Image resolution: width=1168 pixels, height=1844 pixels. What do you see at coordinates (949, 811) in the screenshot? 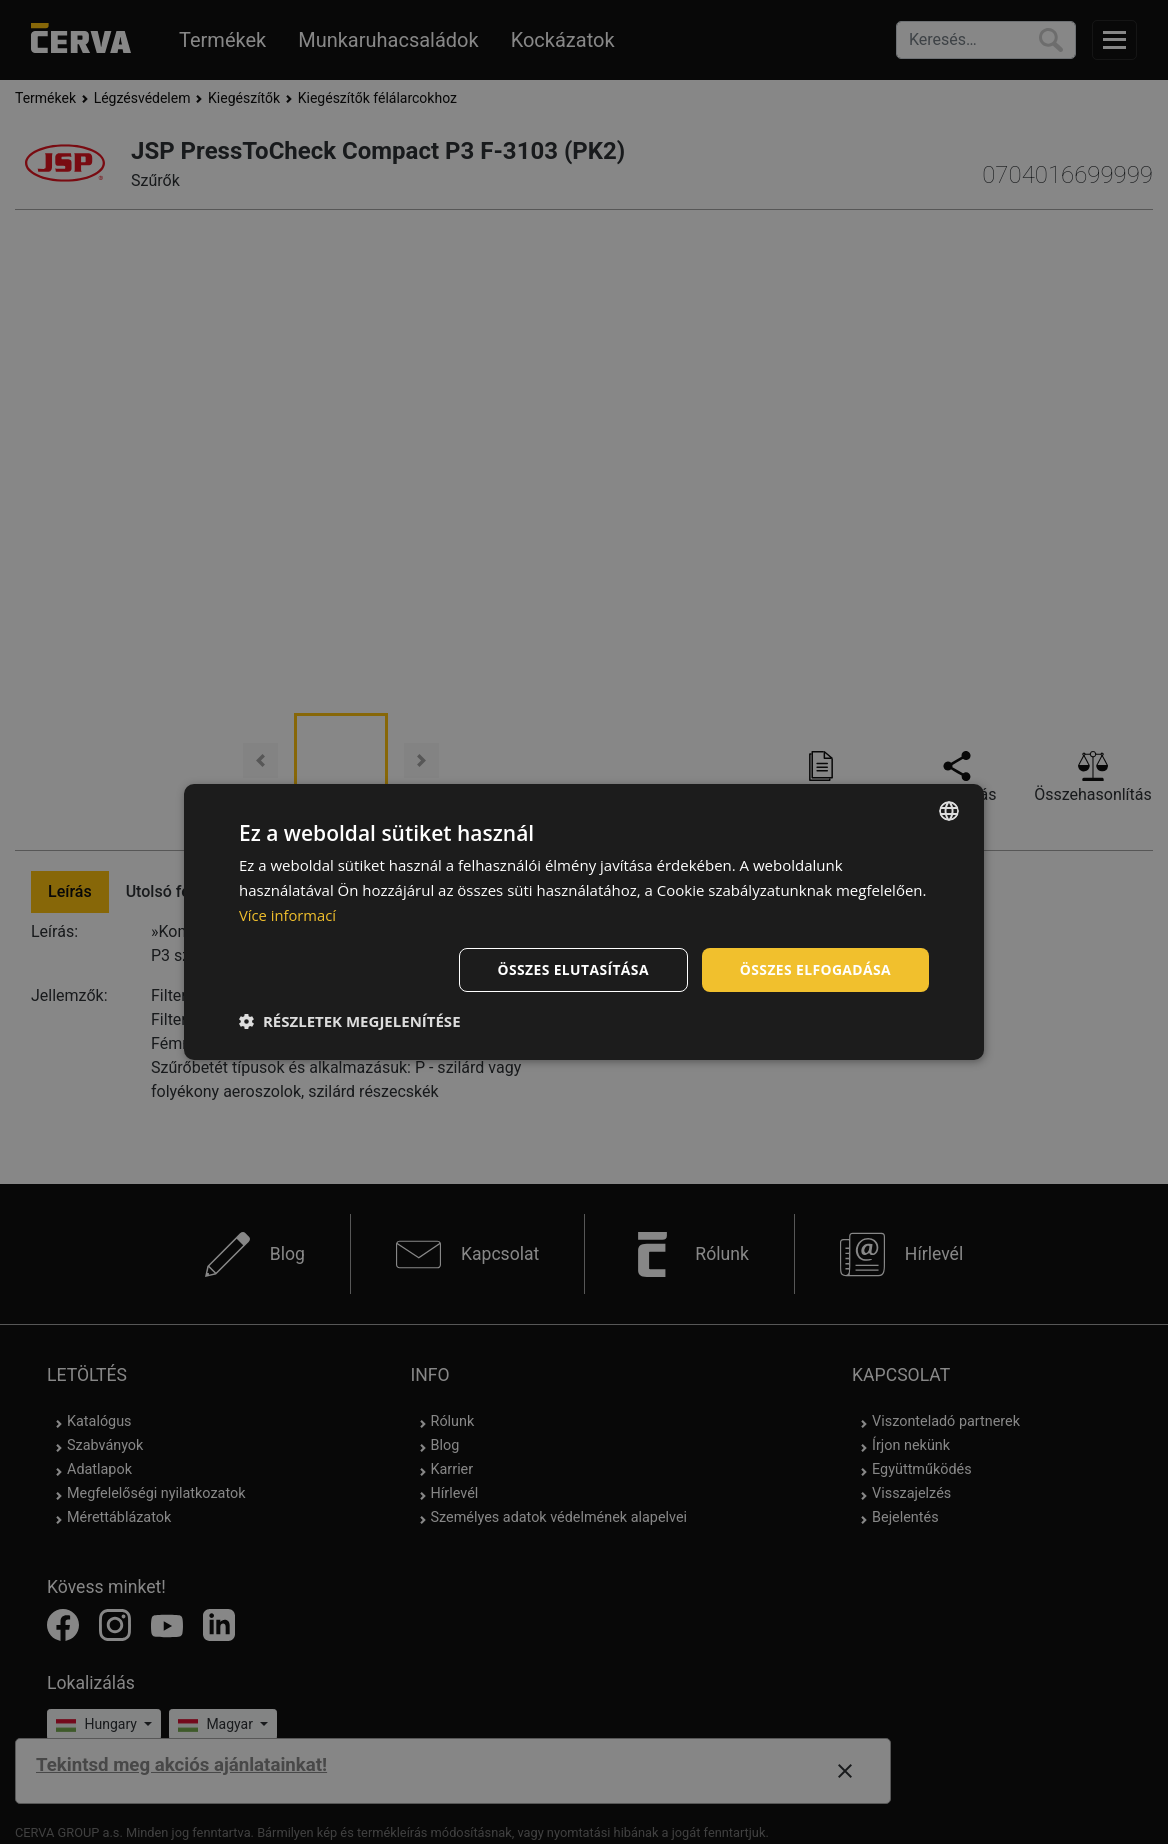
I see `[listbox]` at bounding box center [949, 811].